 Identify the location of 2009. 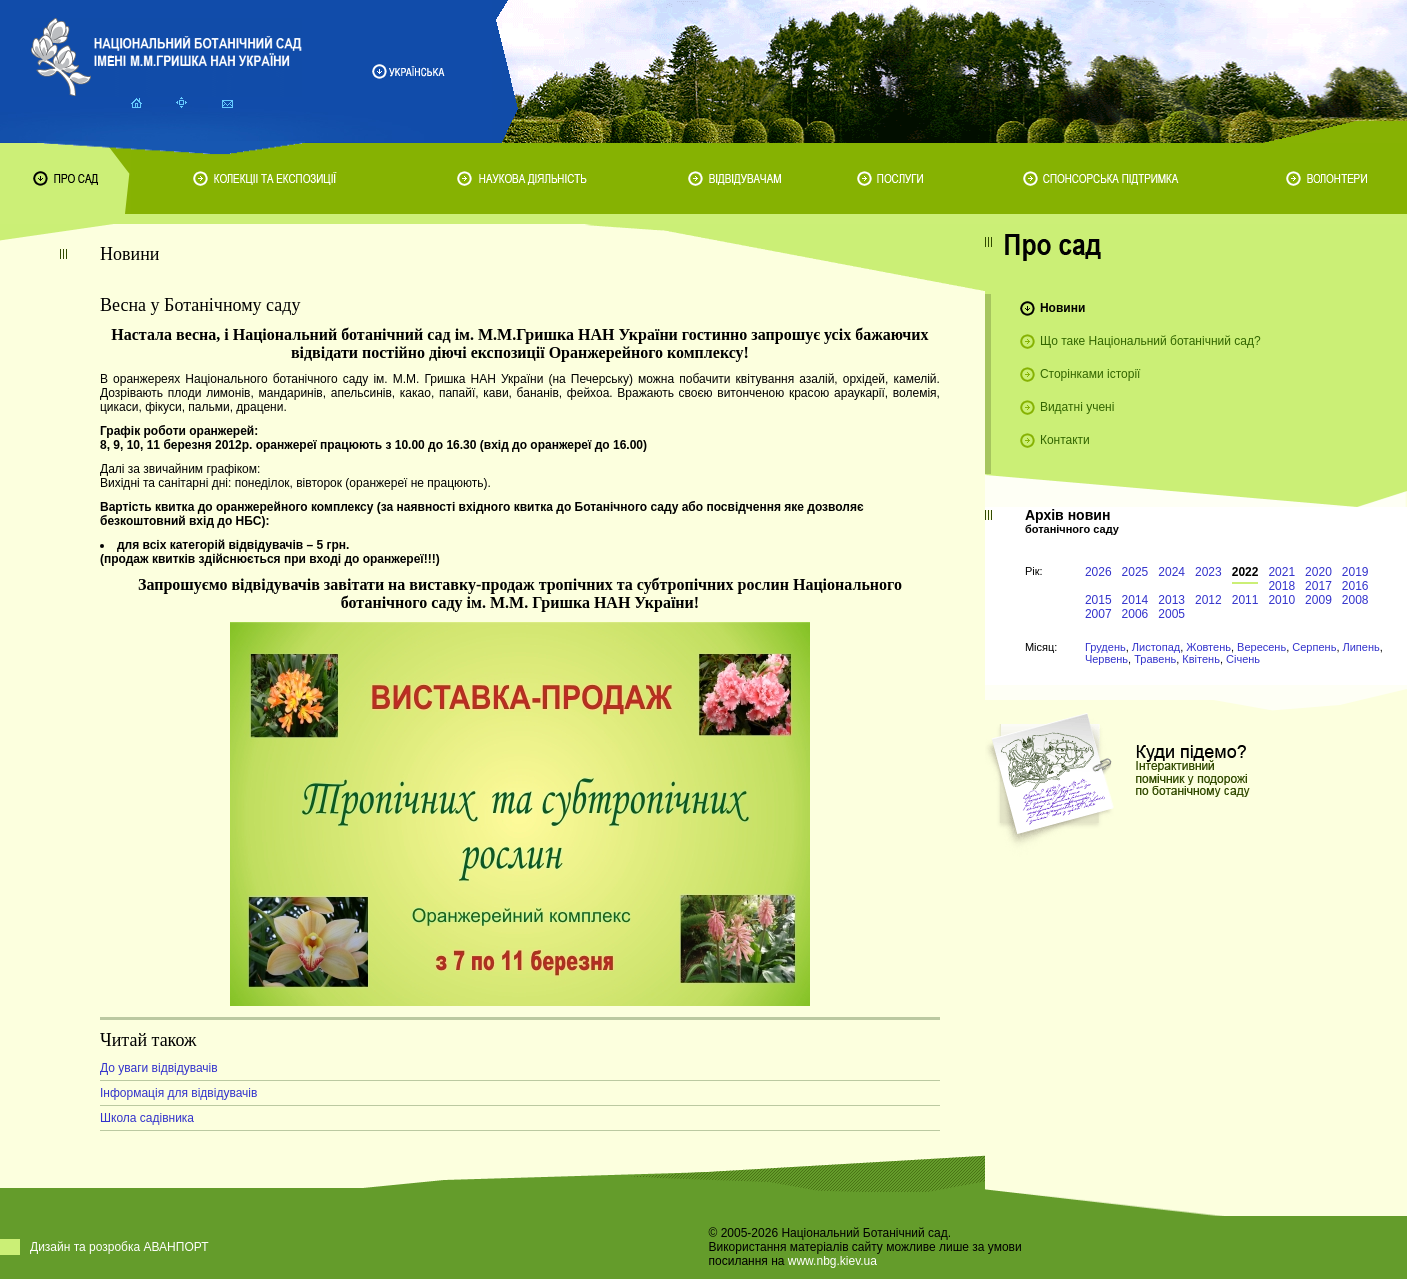
(1318, 600).